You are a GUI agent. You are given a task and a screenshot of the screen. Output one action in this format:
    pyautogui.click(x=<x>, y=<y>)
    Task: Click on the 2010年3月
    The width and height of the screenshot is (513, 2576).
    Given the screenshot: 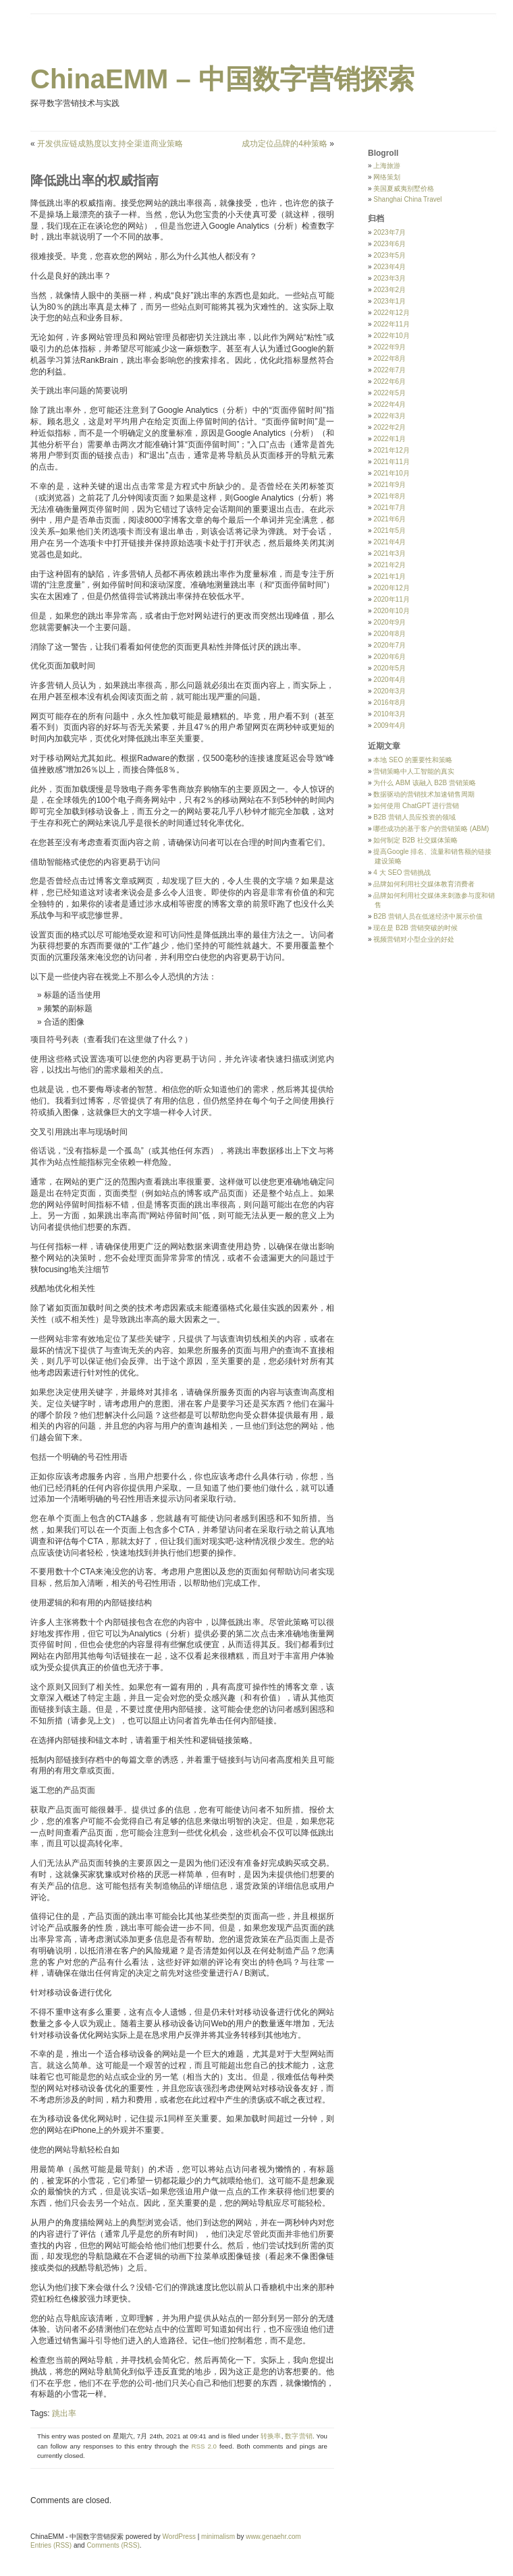 What is the action you would take?
    pyautogui.click(x=389, y=714)
    